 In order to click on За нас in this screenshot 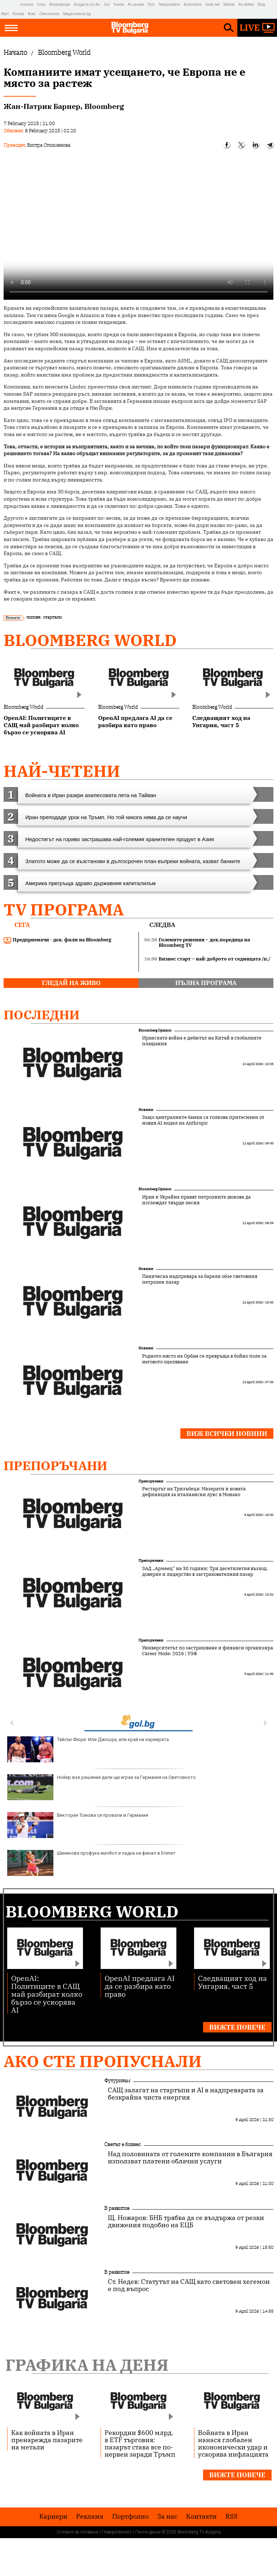, I will do `click(167, 2516)`.